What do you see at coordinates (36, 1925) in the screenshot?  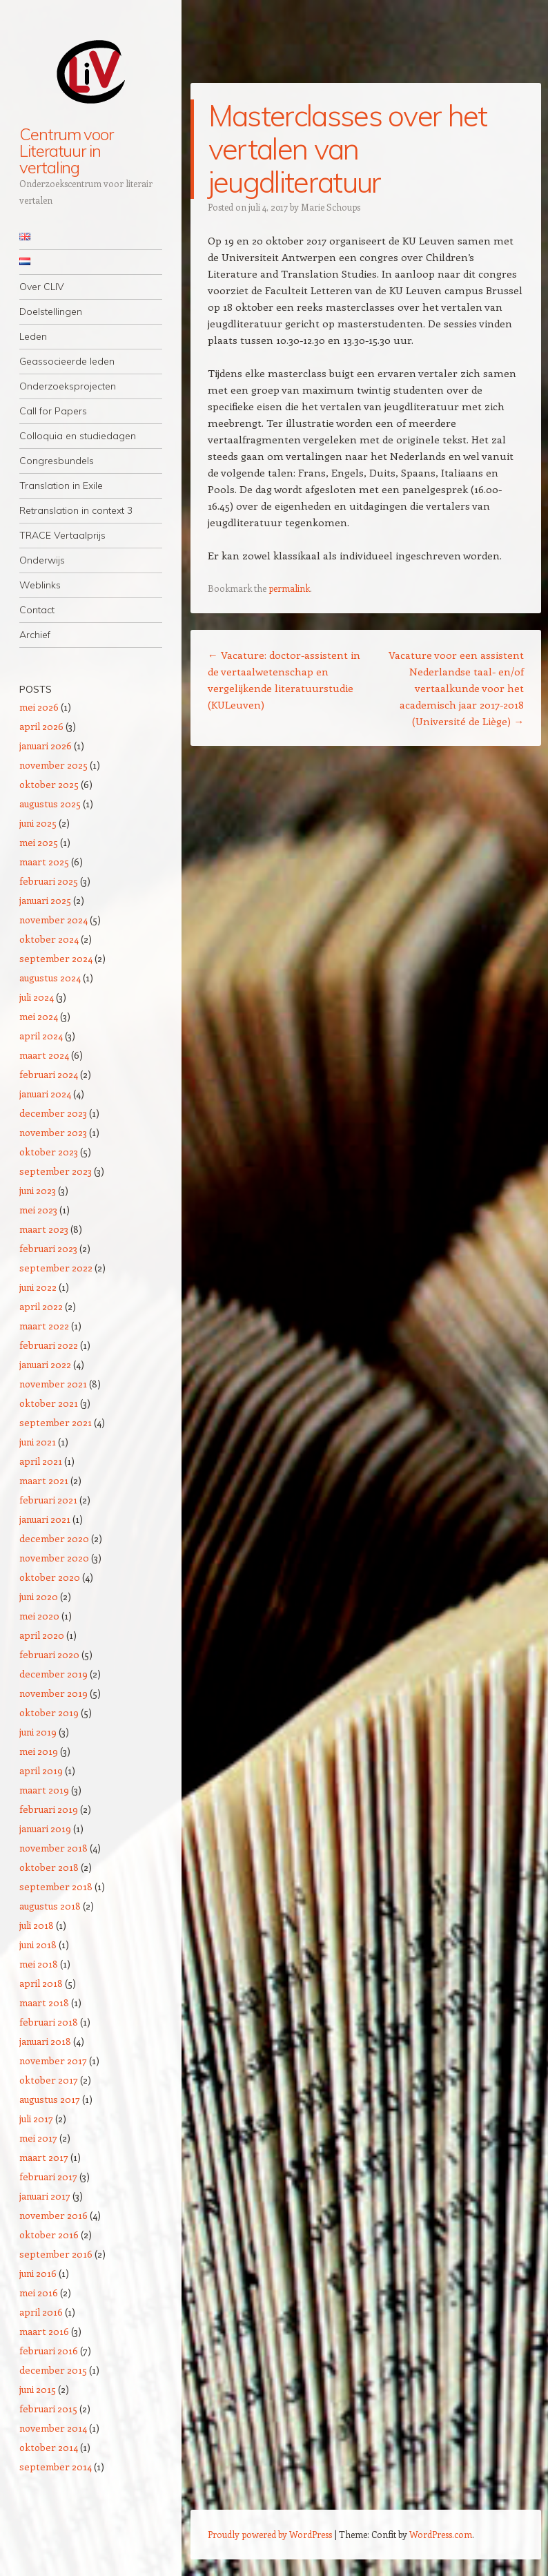 I see `juli 2018` at bounding box center [36, 1925].